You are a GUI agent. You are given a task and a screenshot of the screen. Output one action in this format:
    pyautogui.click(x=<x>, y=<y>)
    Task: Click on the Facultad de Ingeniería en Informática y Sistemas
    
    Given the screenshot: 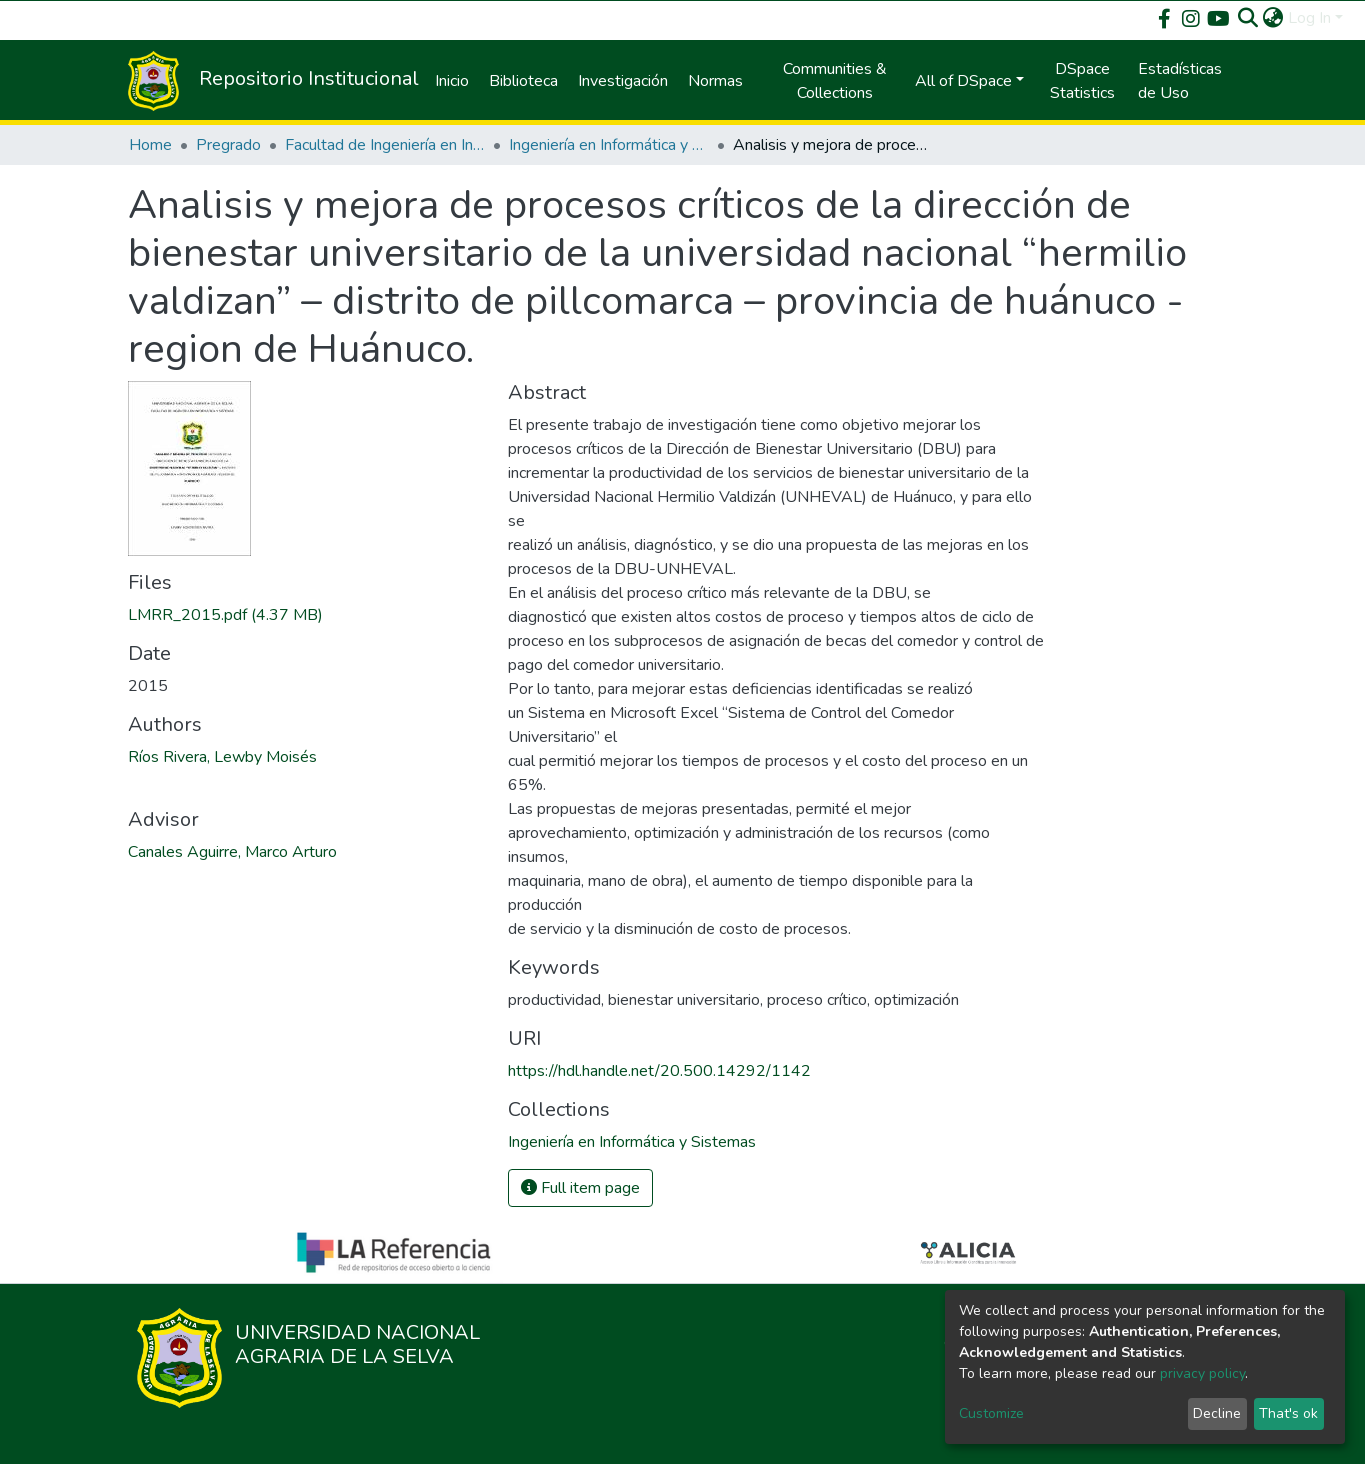 What is the action you would take?
    pyautogui.click(x=385, y=145)
    